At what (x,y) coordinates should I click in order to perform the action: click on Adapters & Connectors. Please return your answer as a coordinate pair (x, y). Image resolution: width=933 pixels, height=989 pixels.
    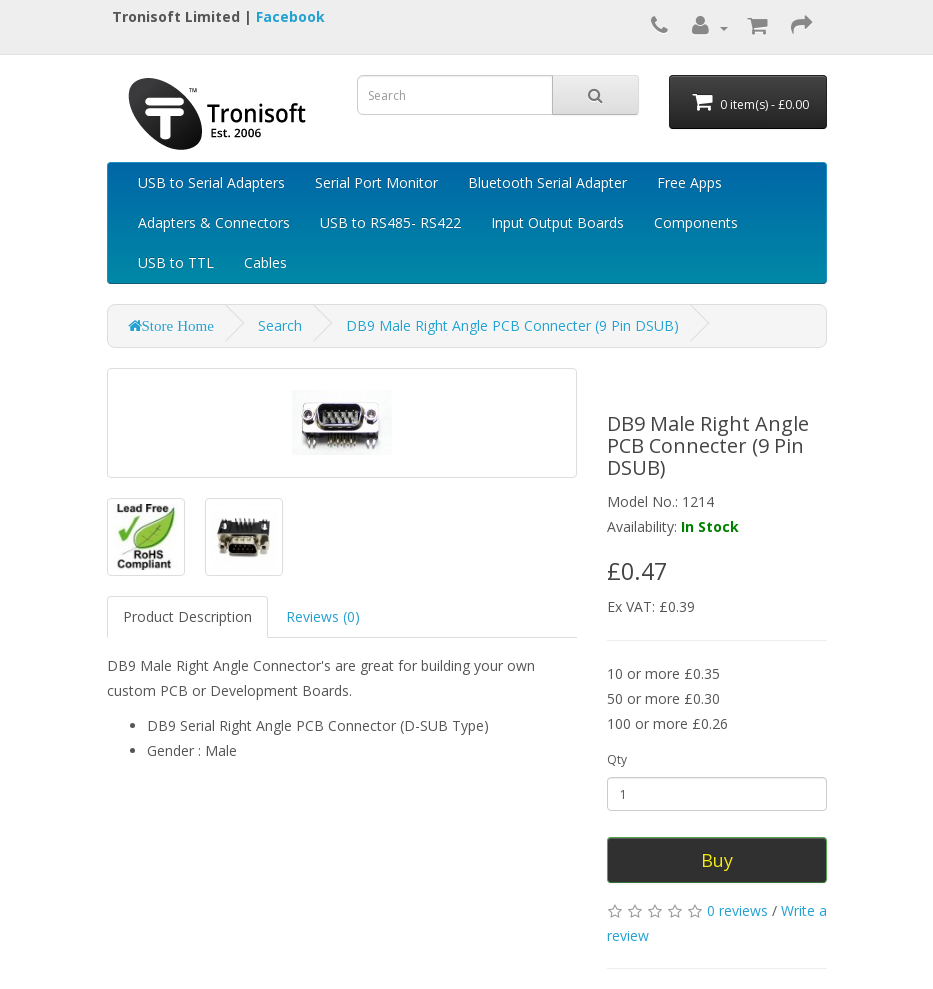
    Looking at the image, I should click on (214, 222).